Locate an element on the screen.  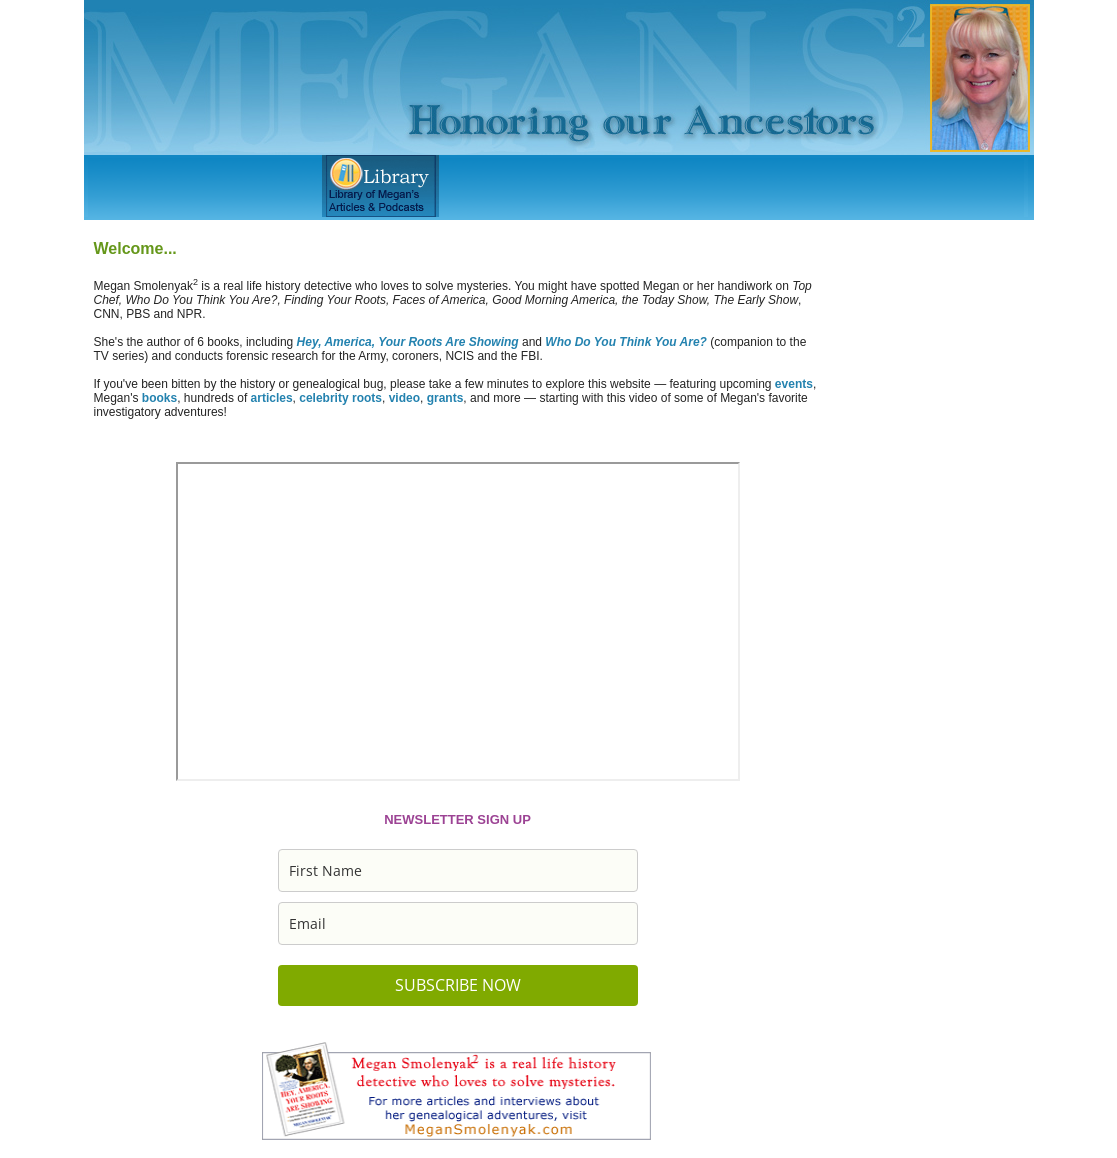
articles is located at coordinates (272, 398).